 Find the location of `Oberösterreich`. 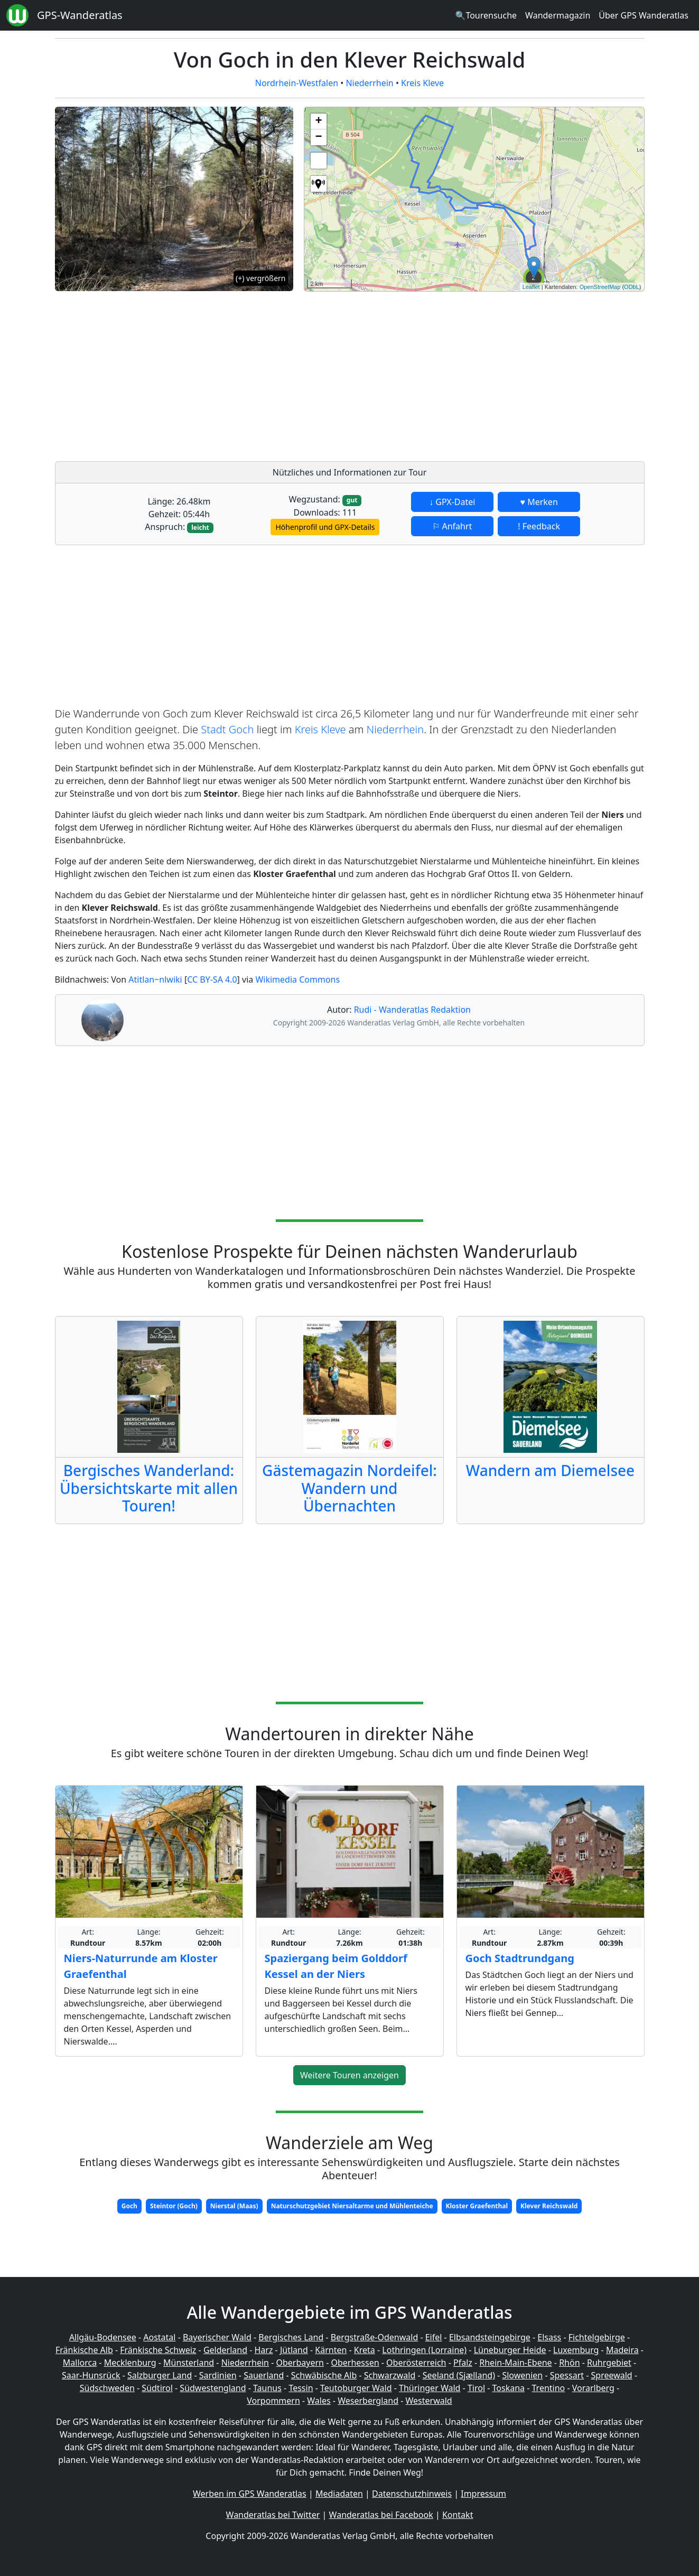

Oberösterreich is located at coordinates (416, 2362).